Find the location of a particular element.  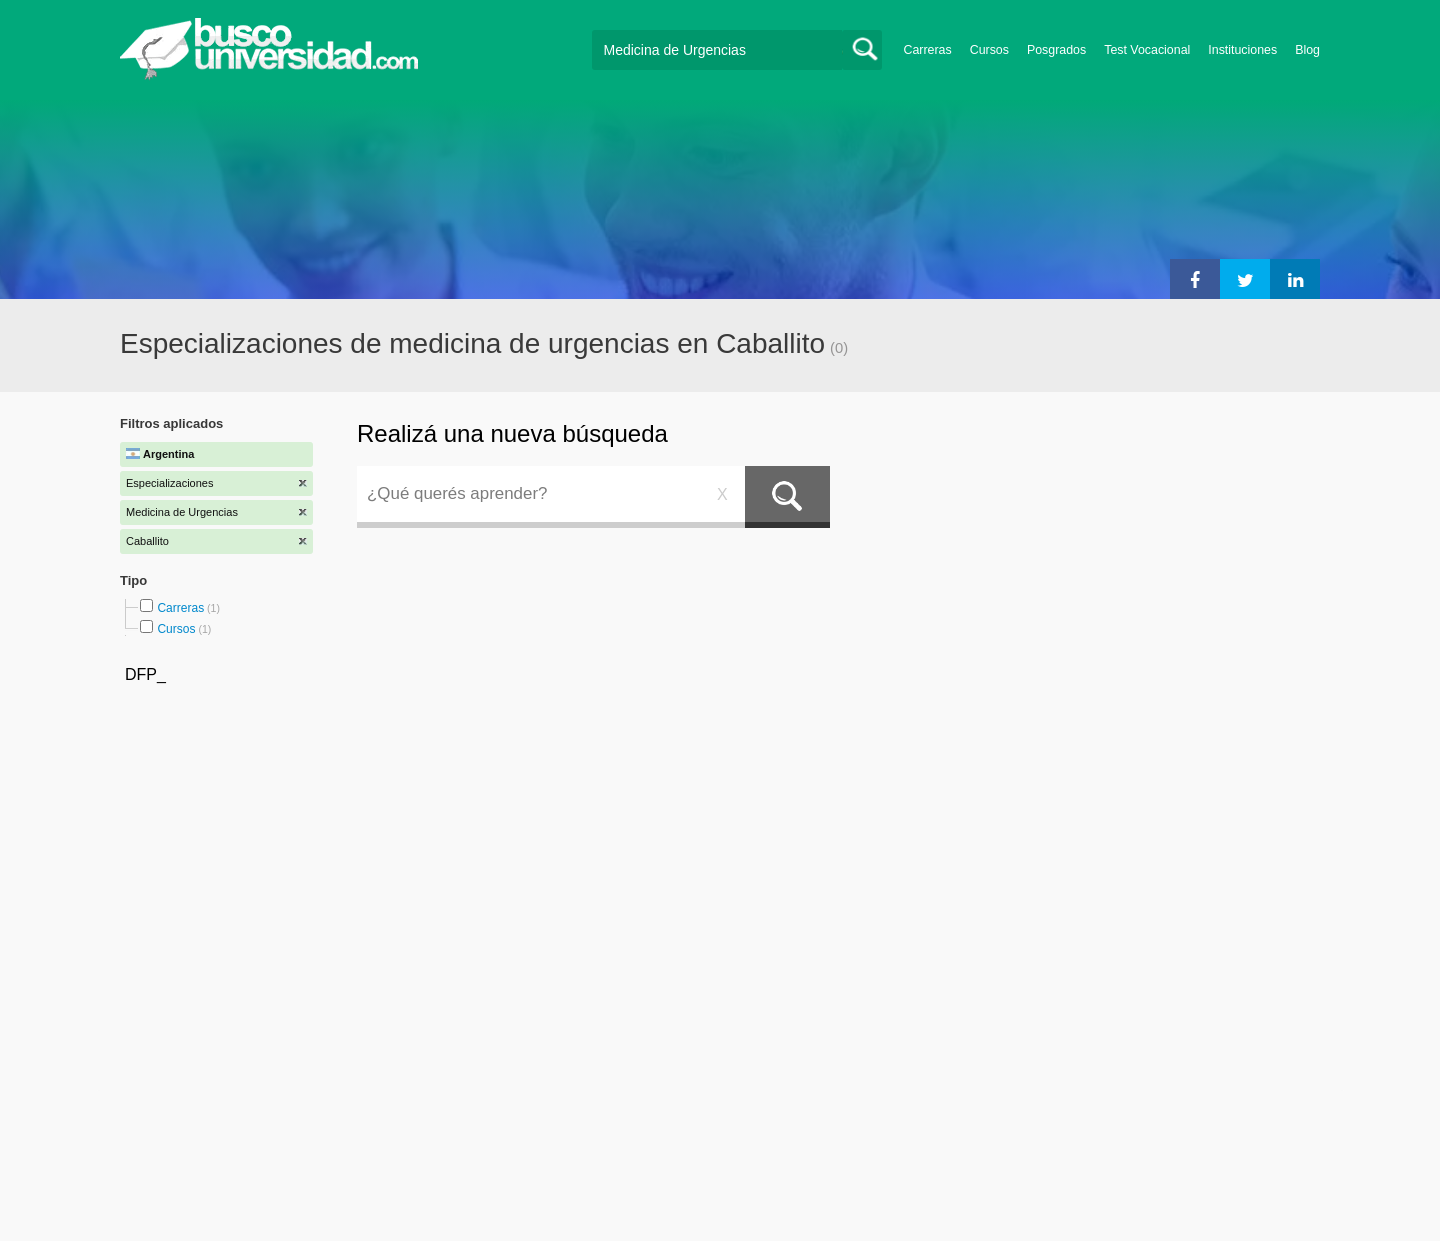

Posgrados is located at coordinates (1056, 50).